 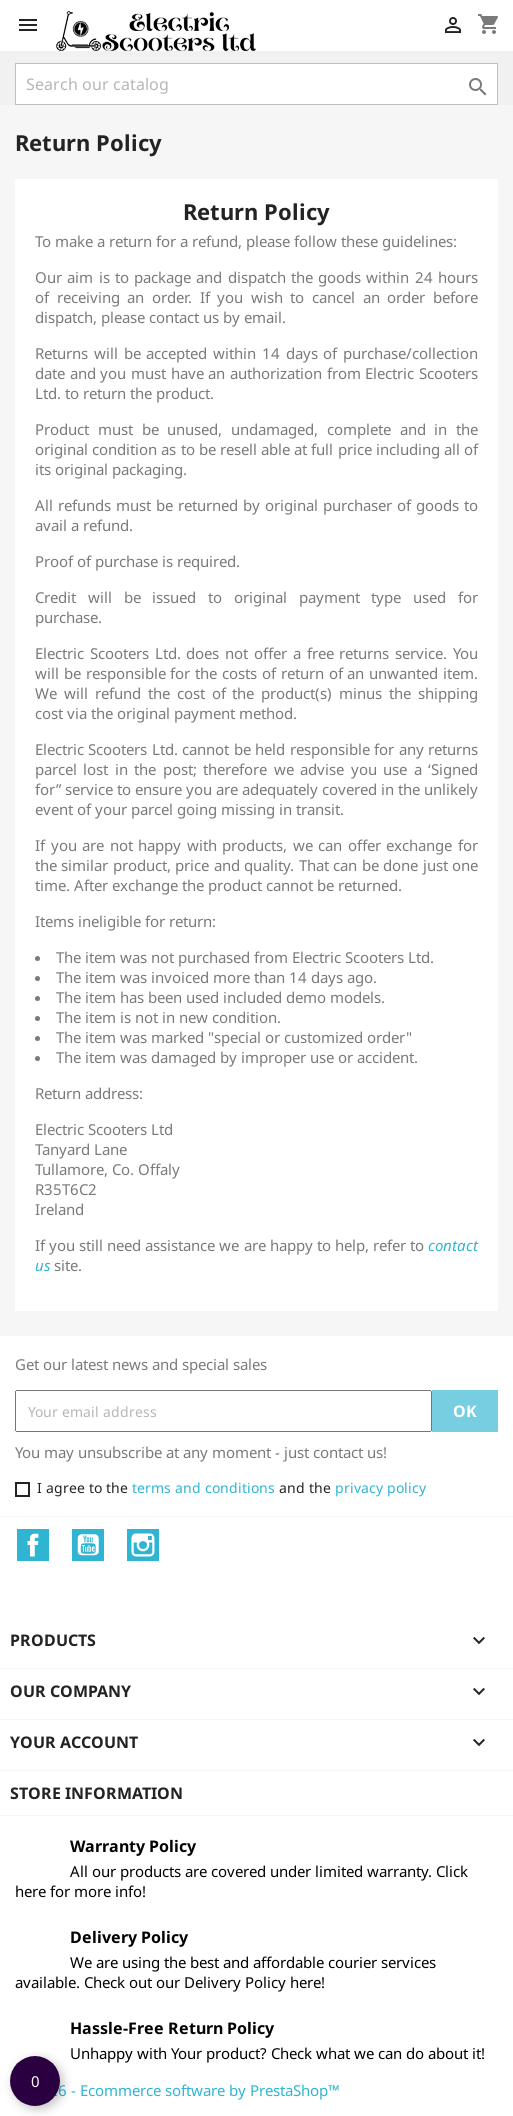 What do you see at coordinates (96, 1793) in the screenshot?
I see `Store information` at bounding box center [96, 1793].